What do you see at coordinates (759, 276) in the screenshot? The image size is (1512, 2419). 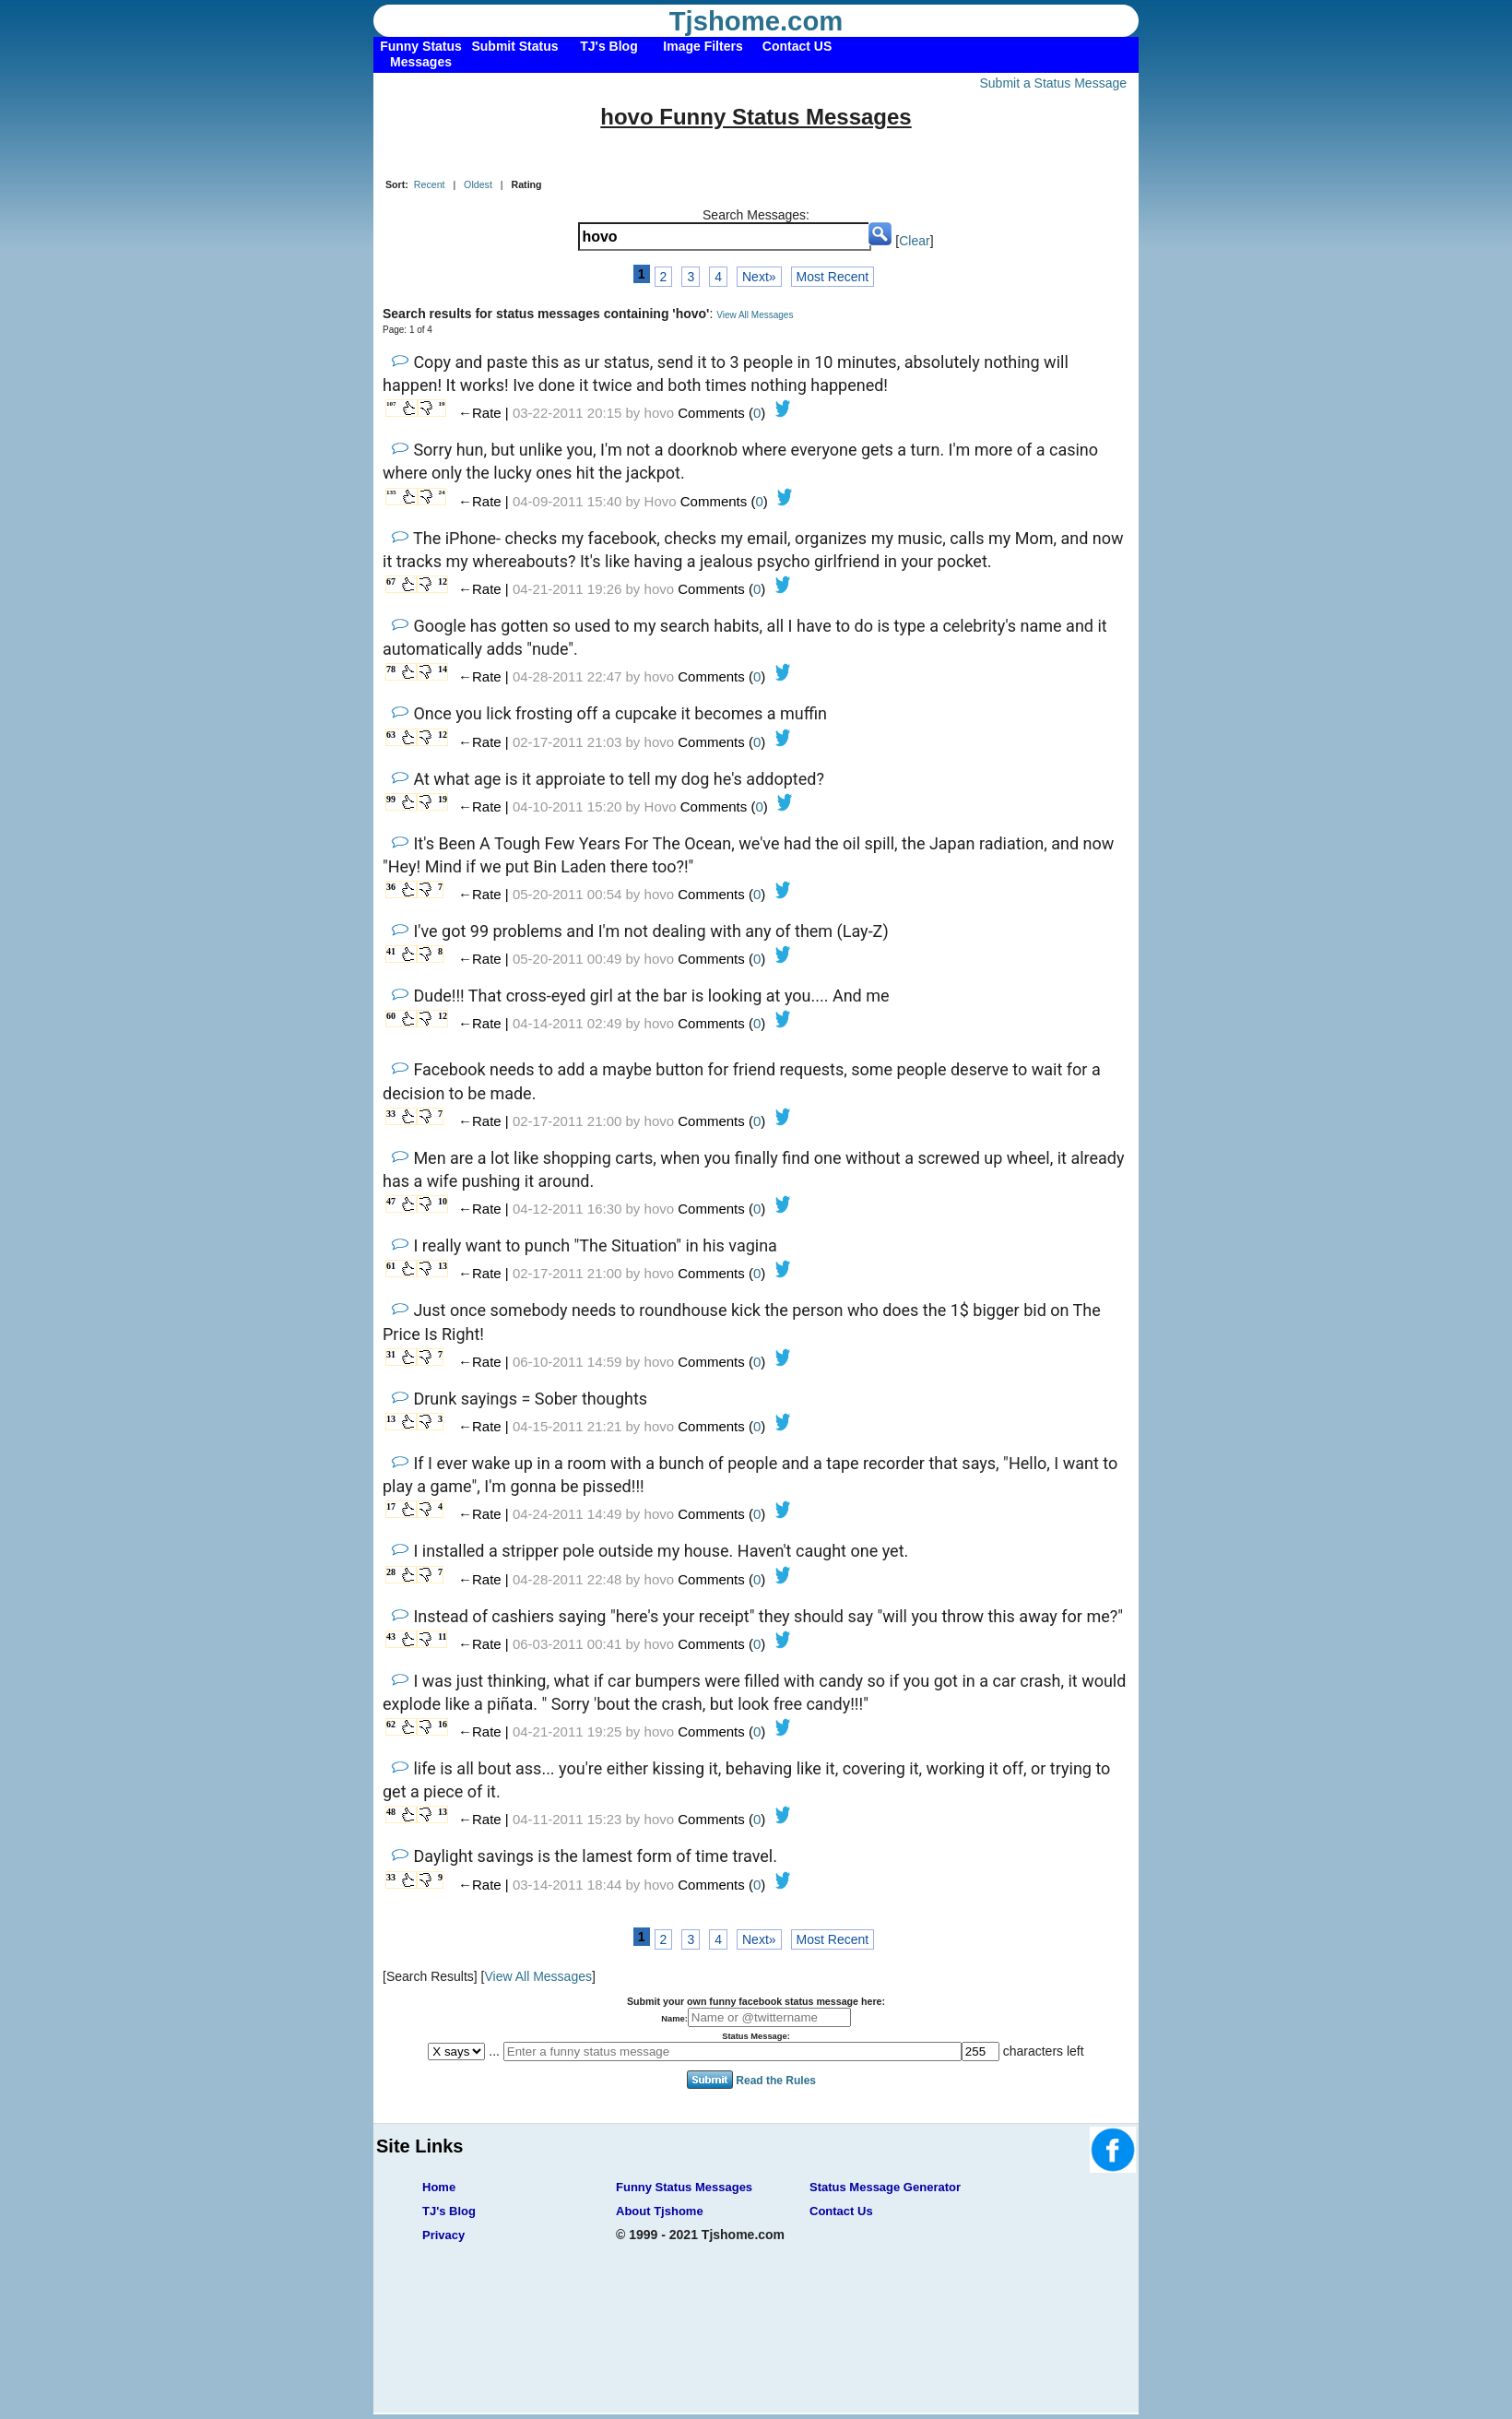 I see `Next»` at bounding box center [759, 276].